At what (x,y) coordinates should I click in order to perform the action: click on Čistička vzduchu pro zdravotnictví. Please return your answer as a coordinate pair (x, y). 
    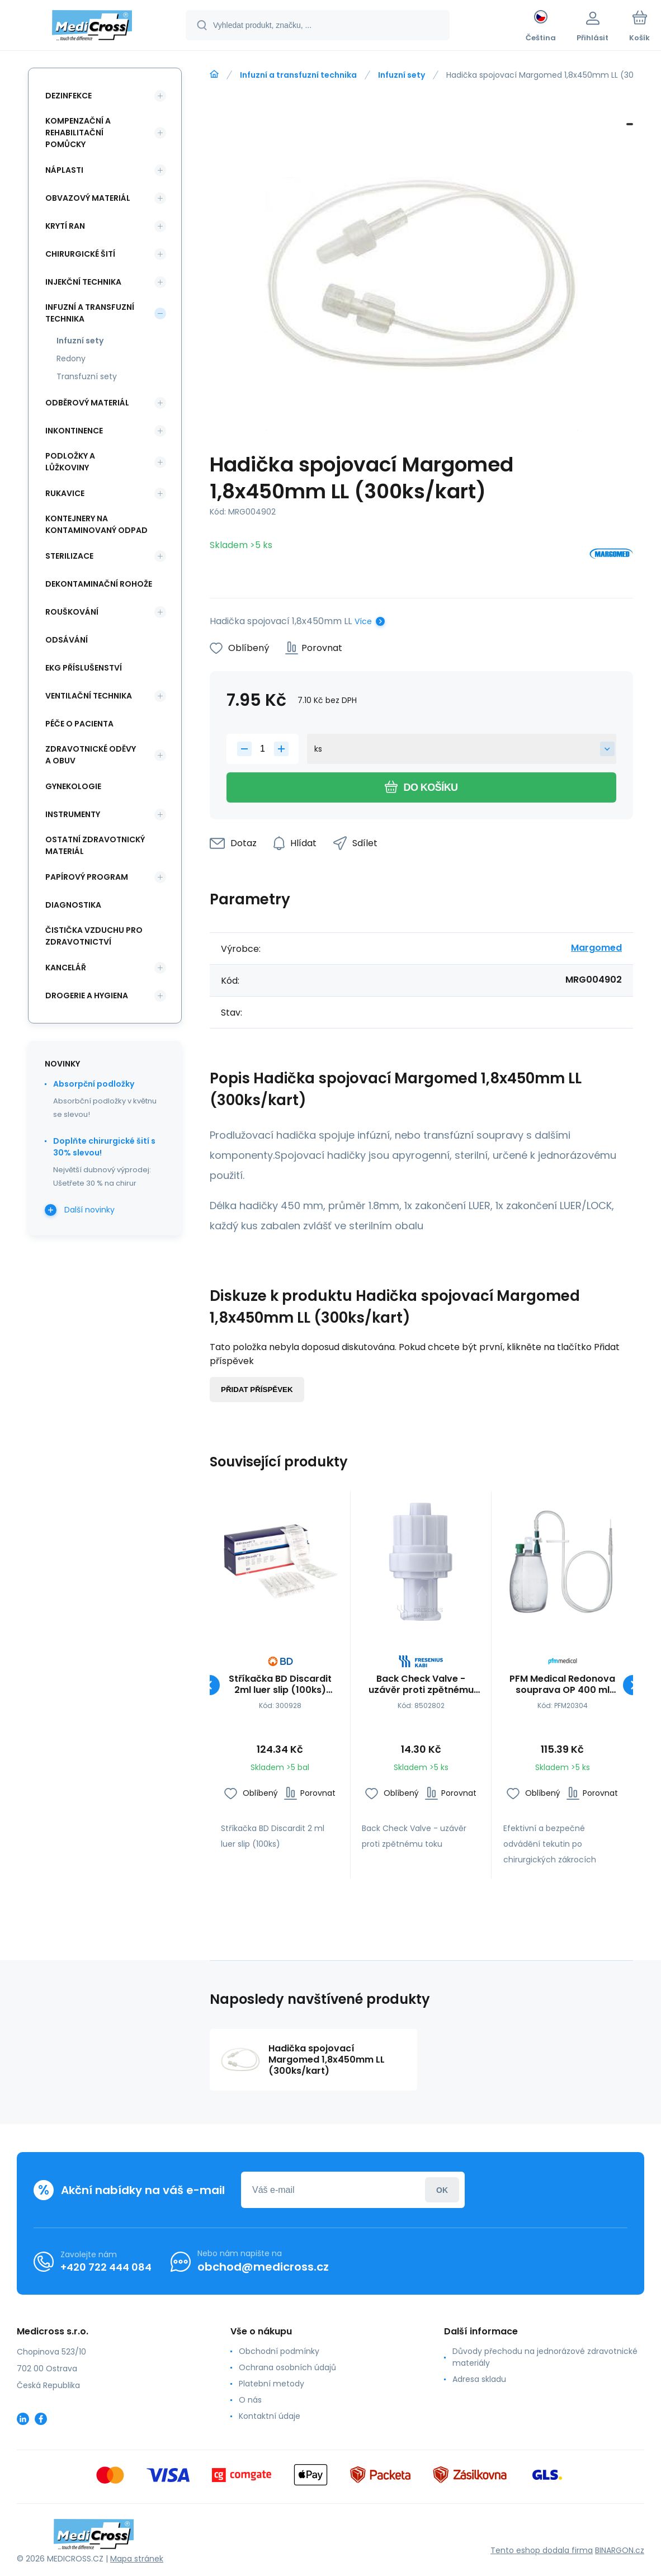
    Looking at the image, I should click on (94, 935).